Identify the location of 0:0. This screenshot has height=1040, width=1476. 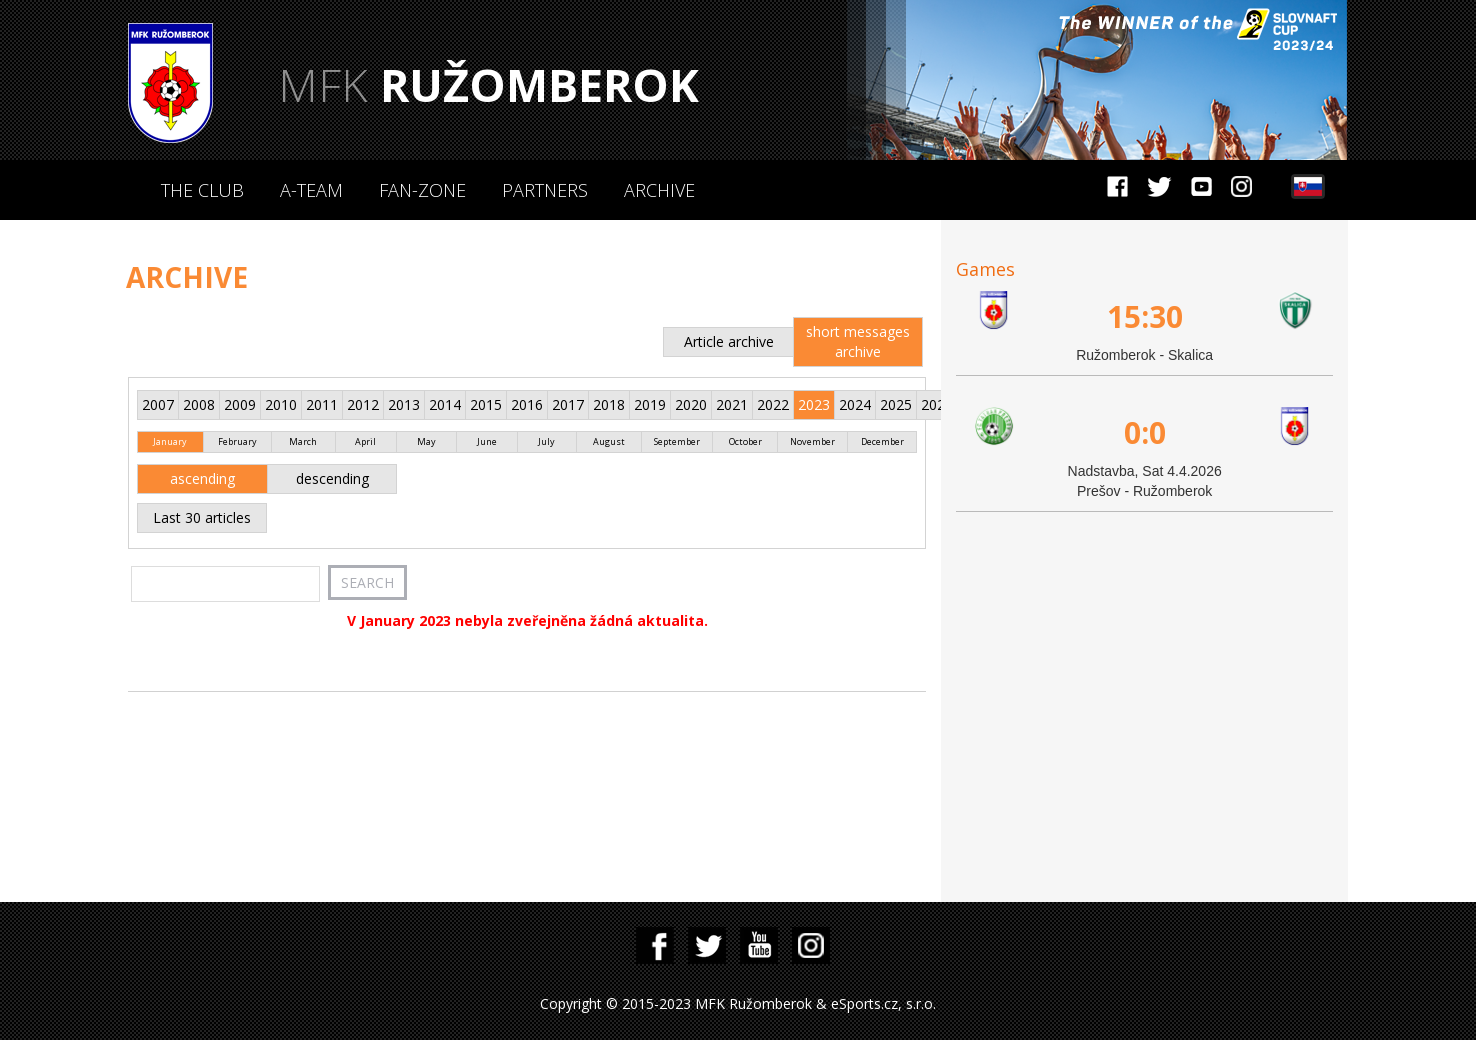
(1145, 432).